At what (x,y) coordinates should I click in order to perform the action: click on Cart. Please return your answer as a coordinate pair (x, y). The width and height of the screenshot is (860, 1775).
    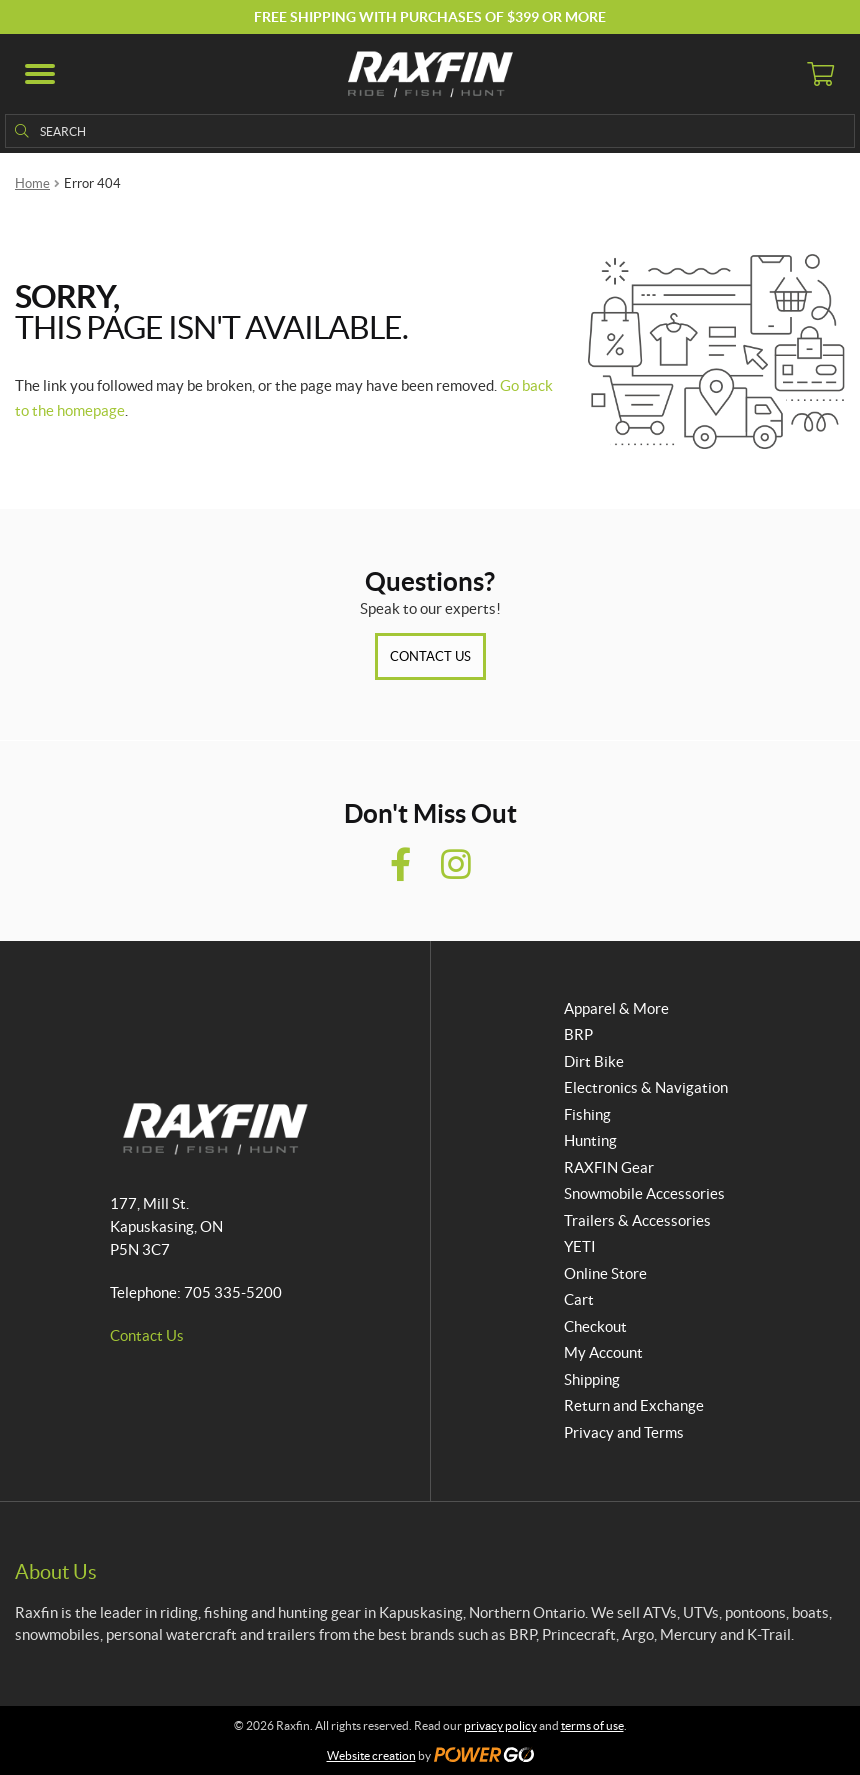
    Looking at the image, I should click on (579, 1299).